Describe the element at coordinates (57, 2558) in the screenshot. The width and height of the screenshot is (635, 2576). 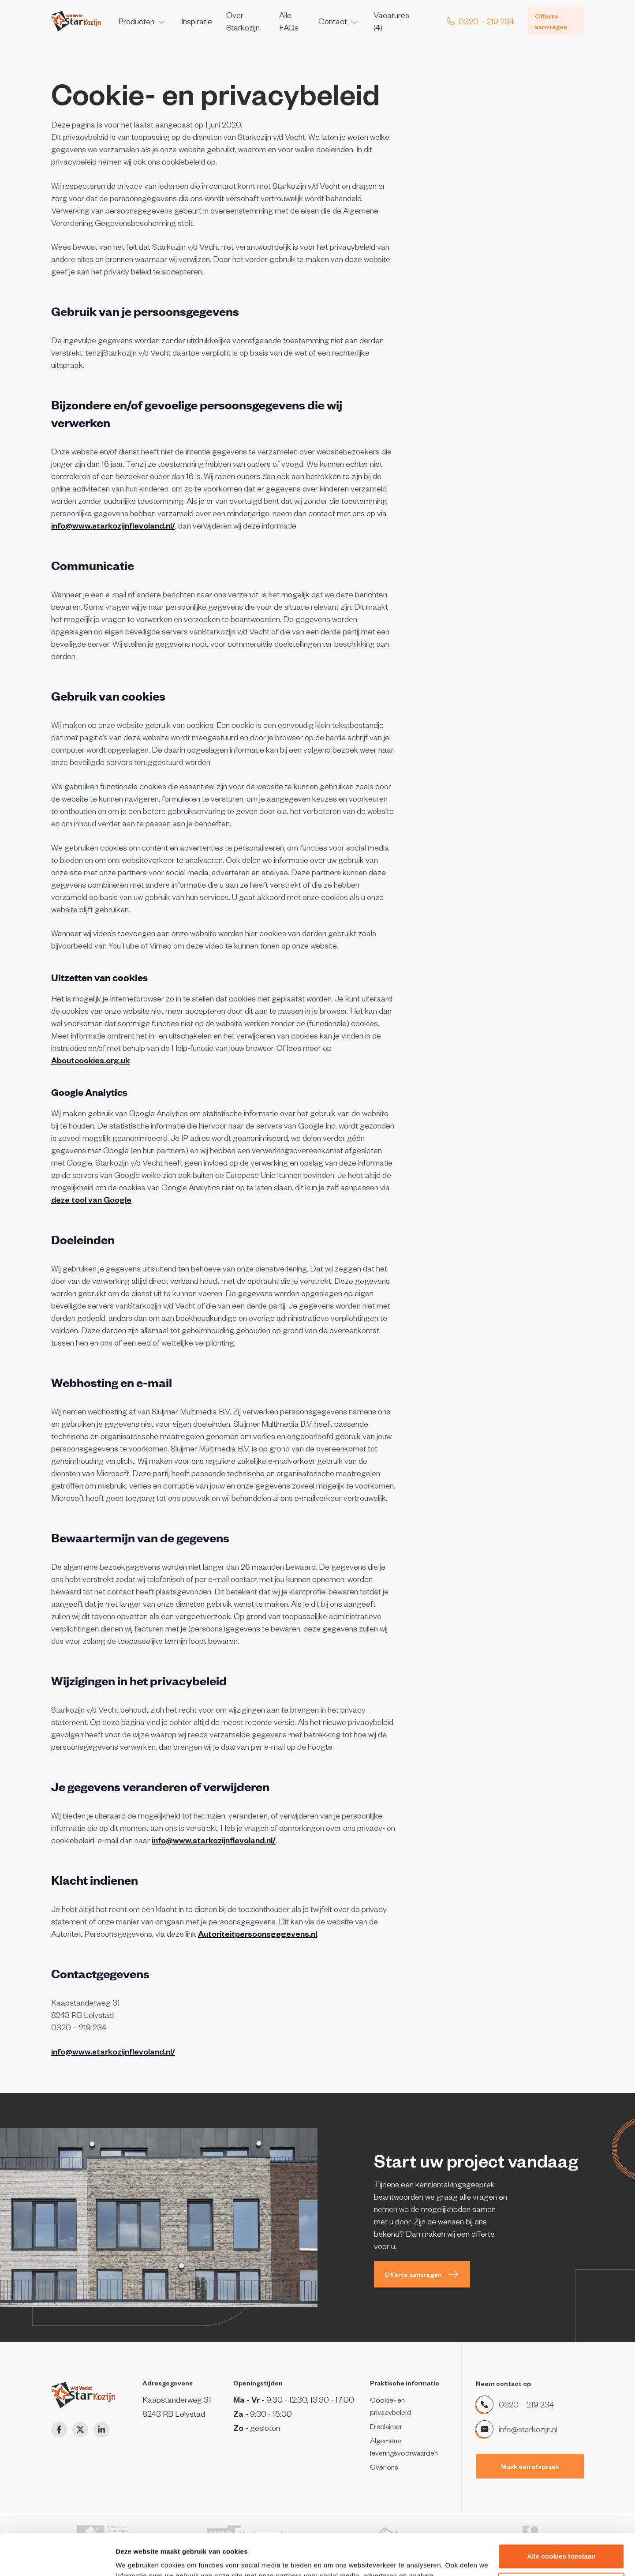
I see `[Cookiebot van Usercentrics - opent in een nieuw venster]` at that location.